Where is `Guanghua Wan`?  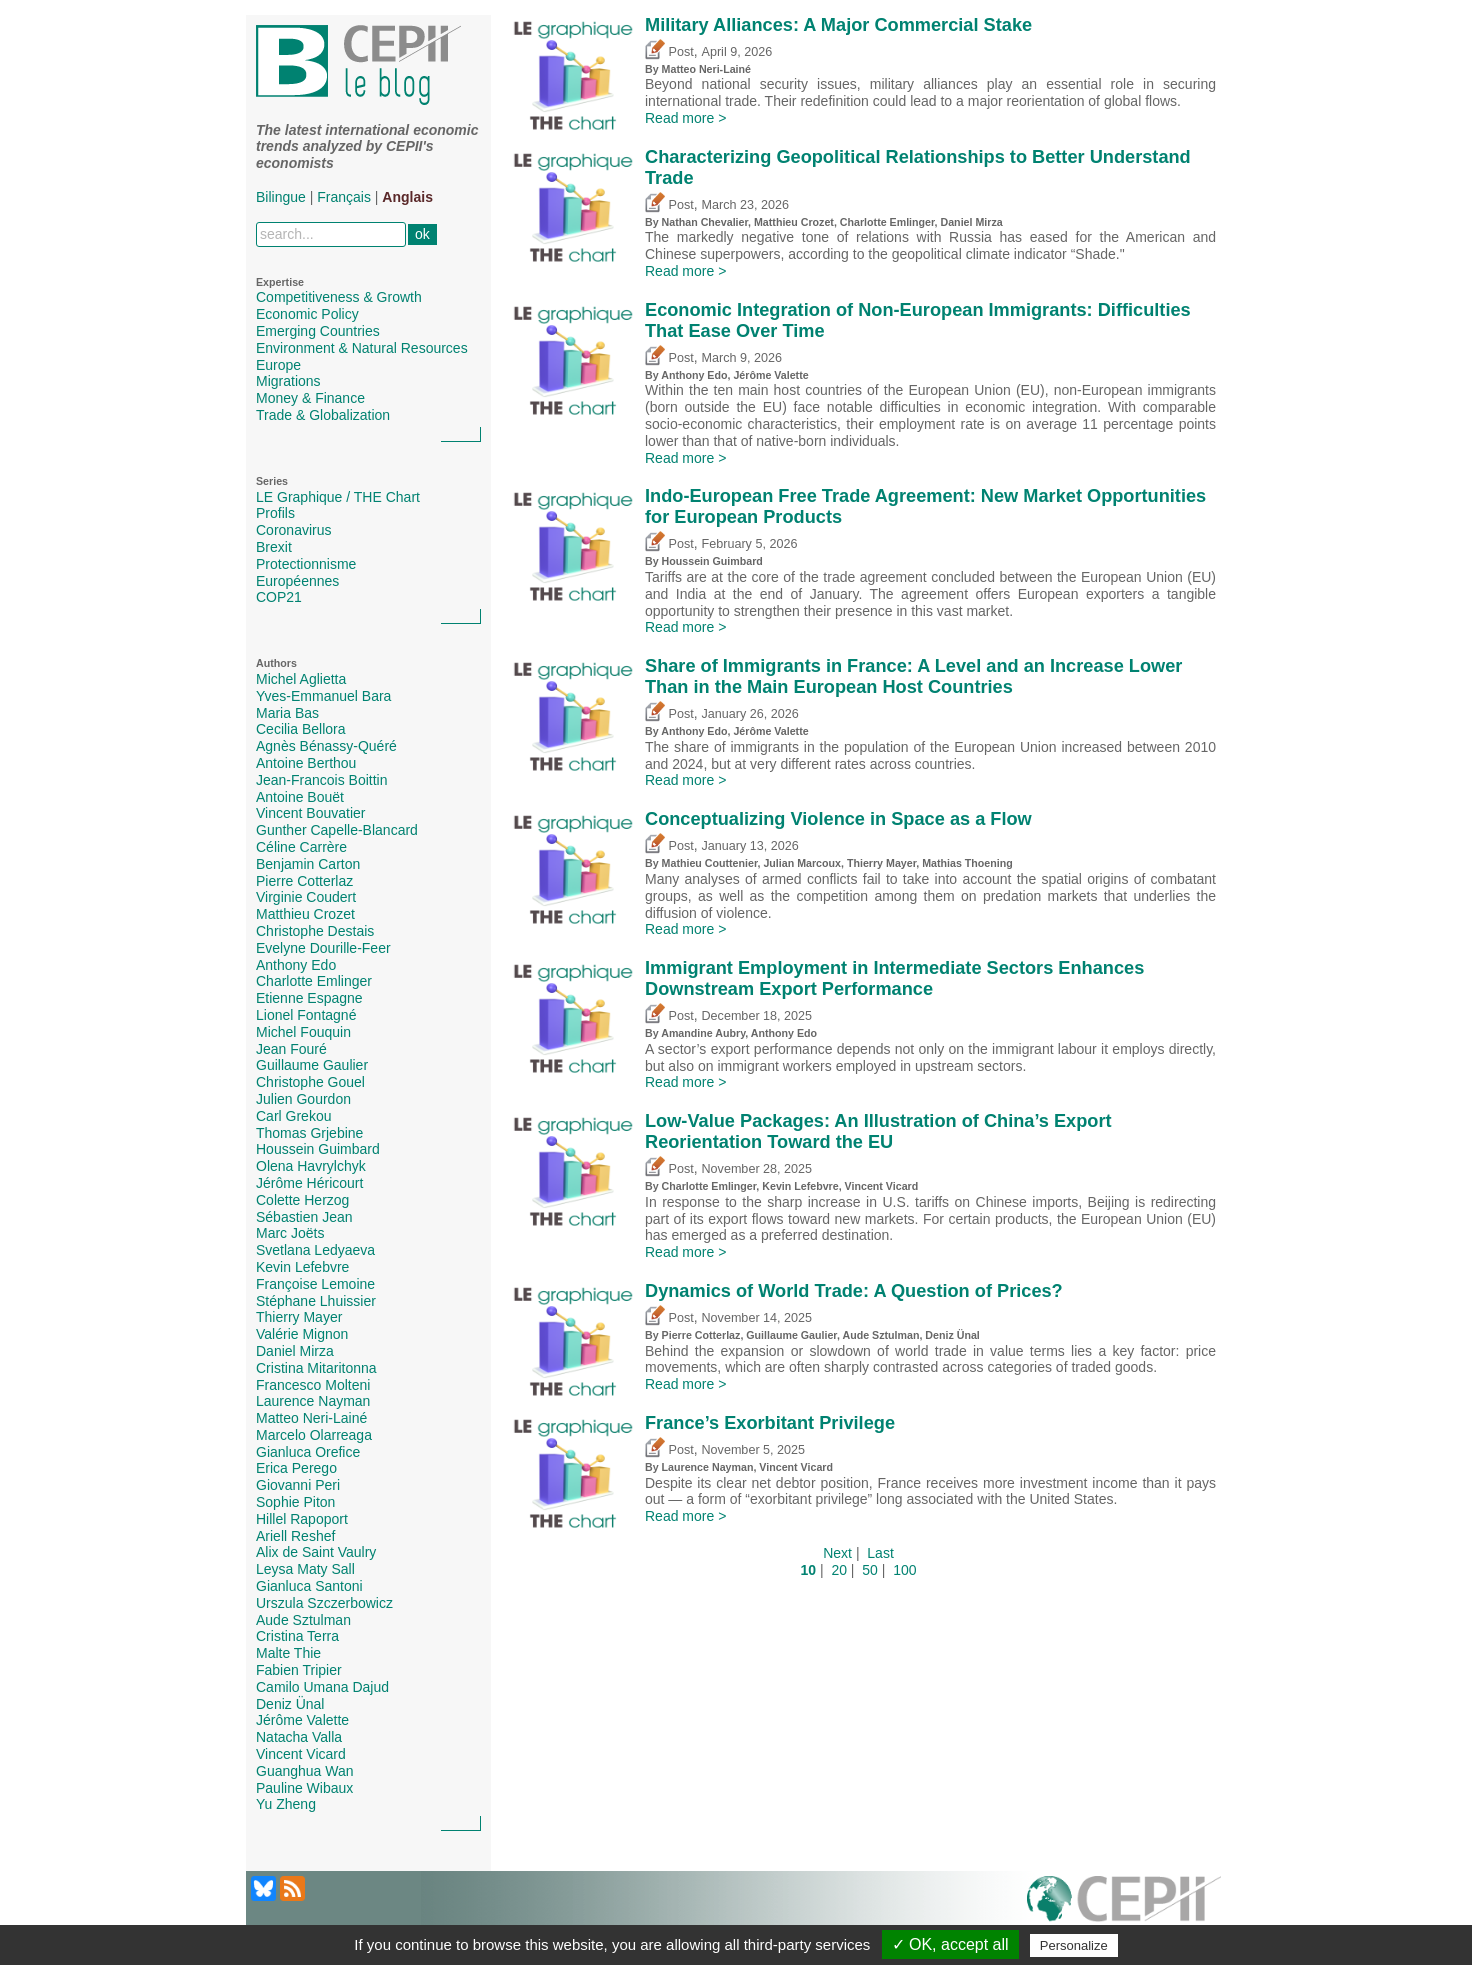 Guanghua Wan is located at coordinates (305, 1771).